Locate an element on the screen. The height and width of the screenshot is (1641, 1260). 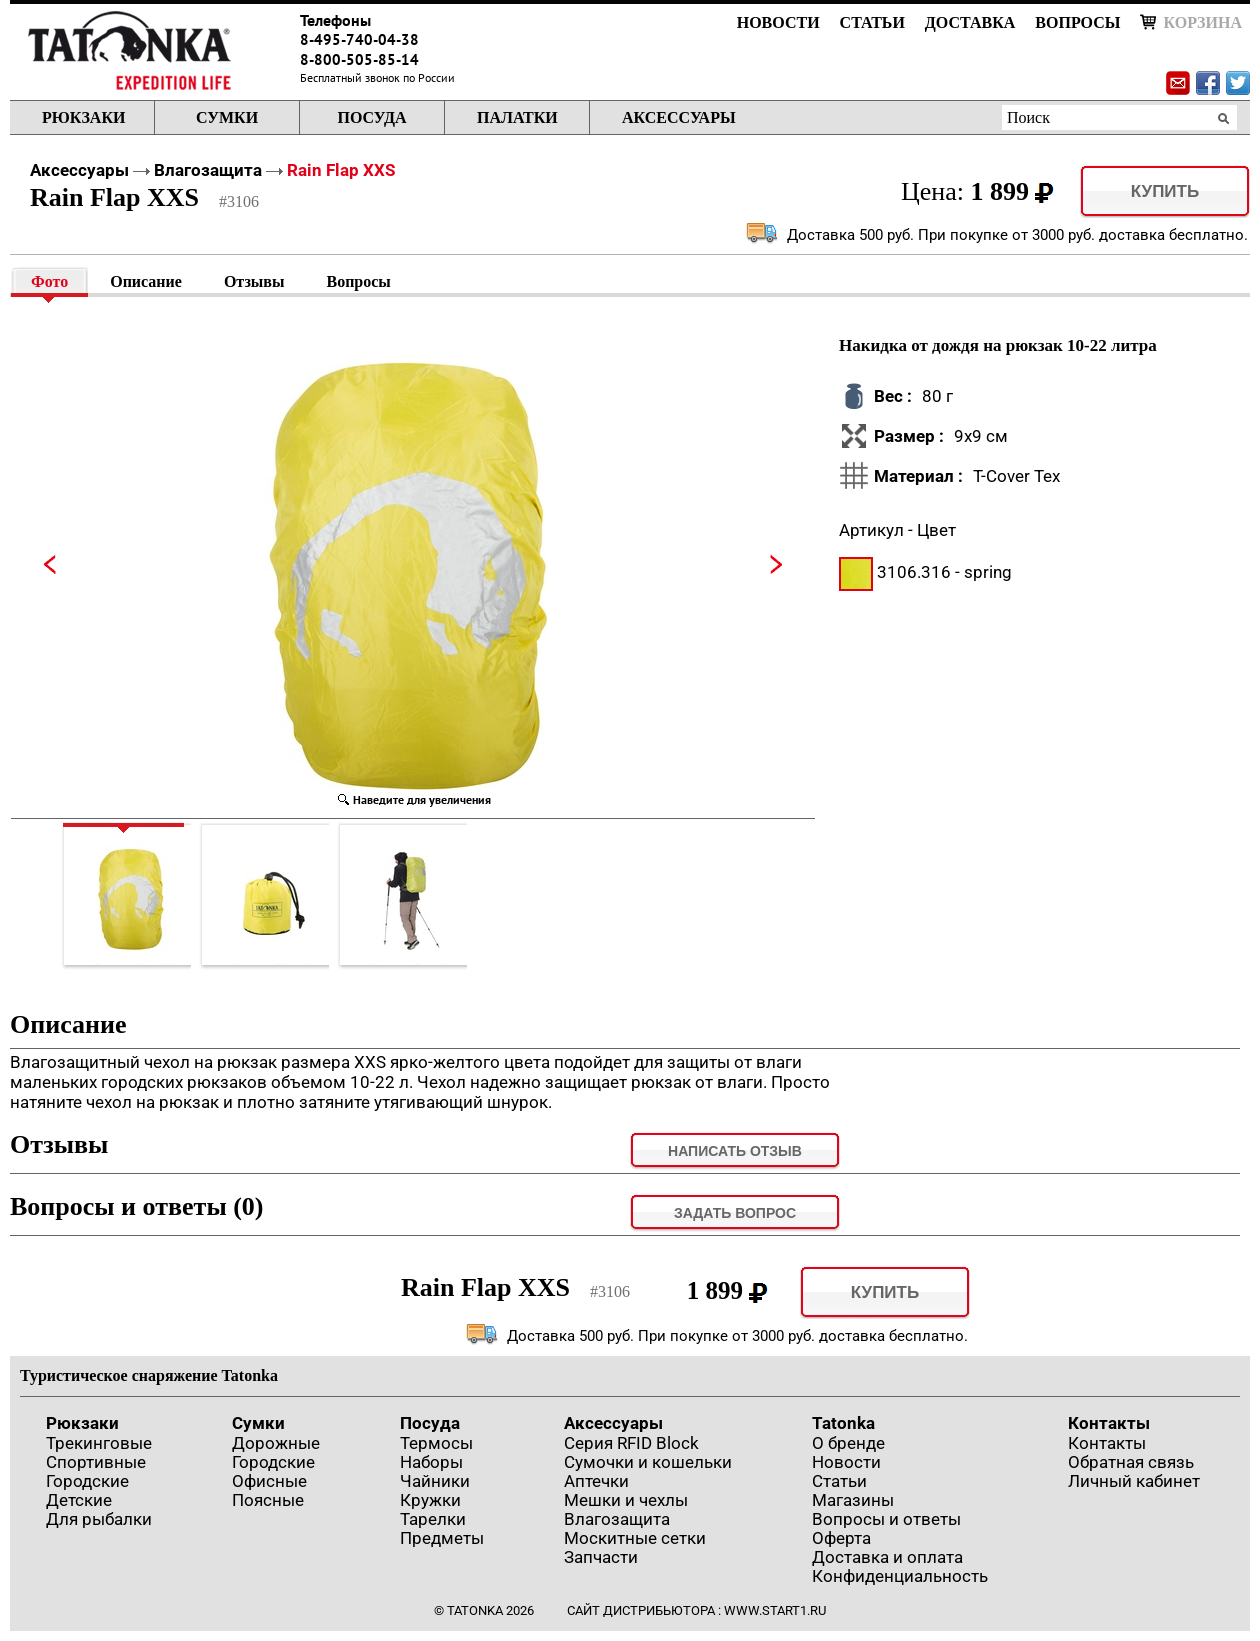
Трекинговые is located at coordinates (99, 1443).